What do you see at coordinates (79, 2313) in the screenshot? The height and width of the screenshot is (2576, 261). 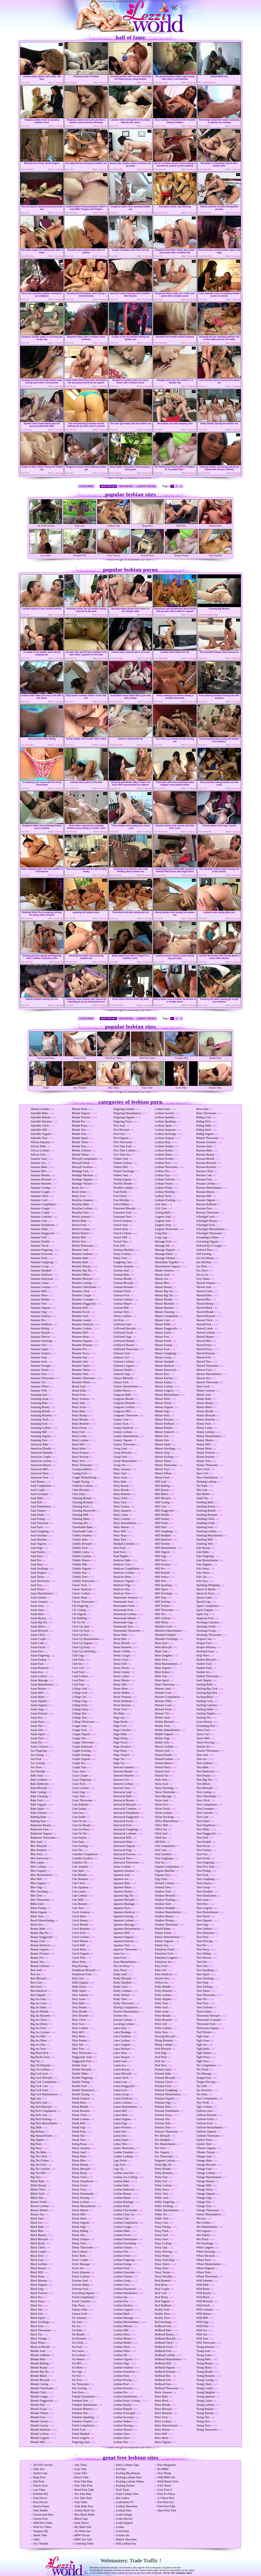 I see `Fantasy Fuck` at bounding box center [79, 2313].